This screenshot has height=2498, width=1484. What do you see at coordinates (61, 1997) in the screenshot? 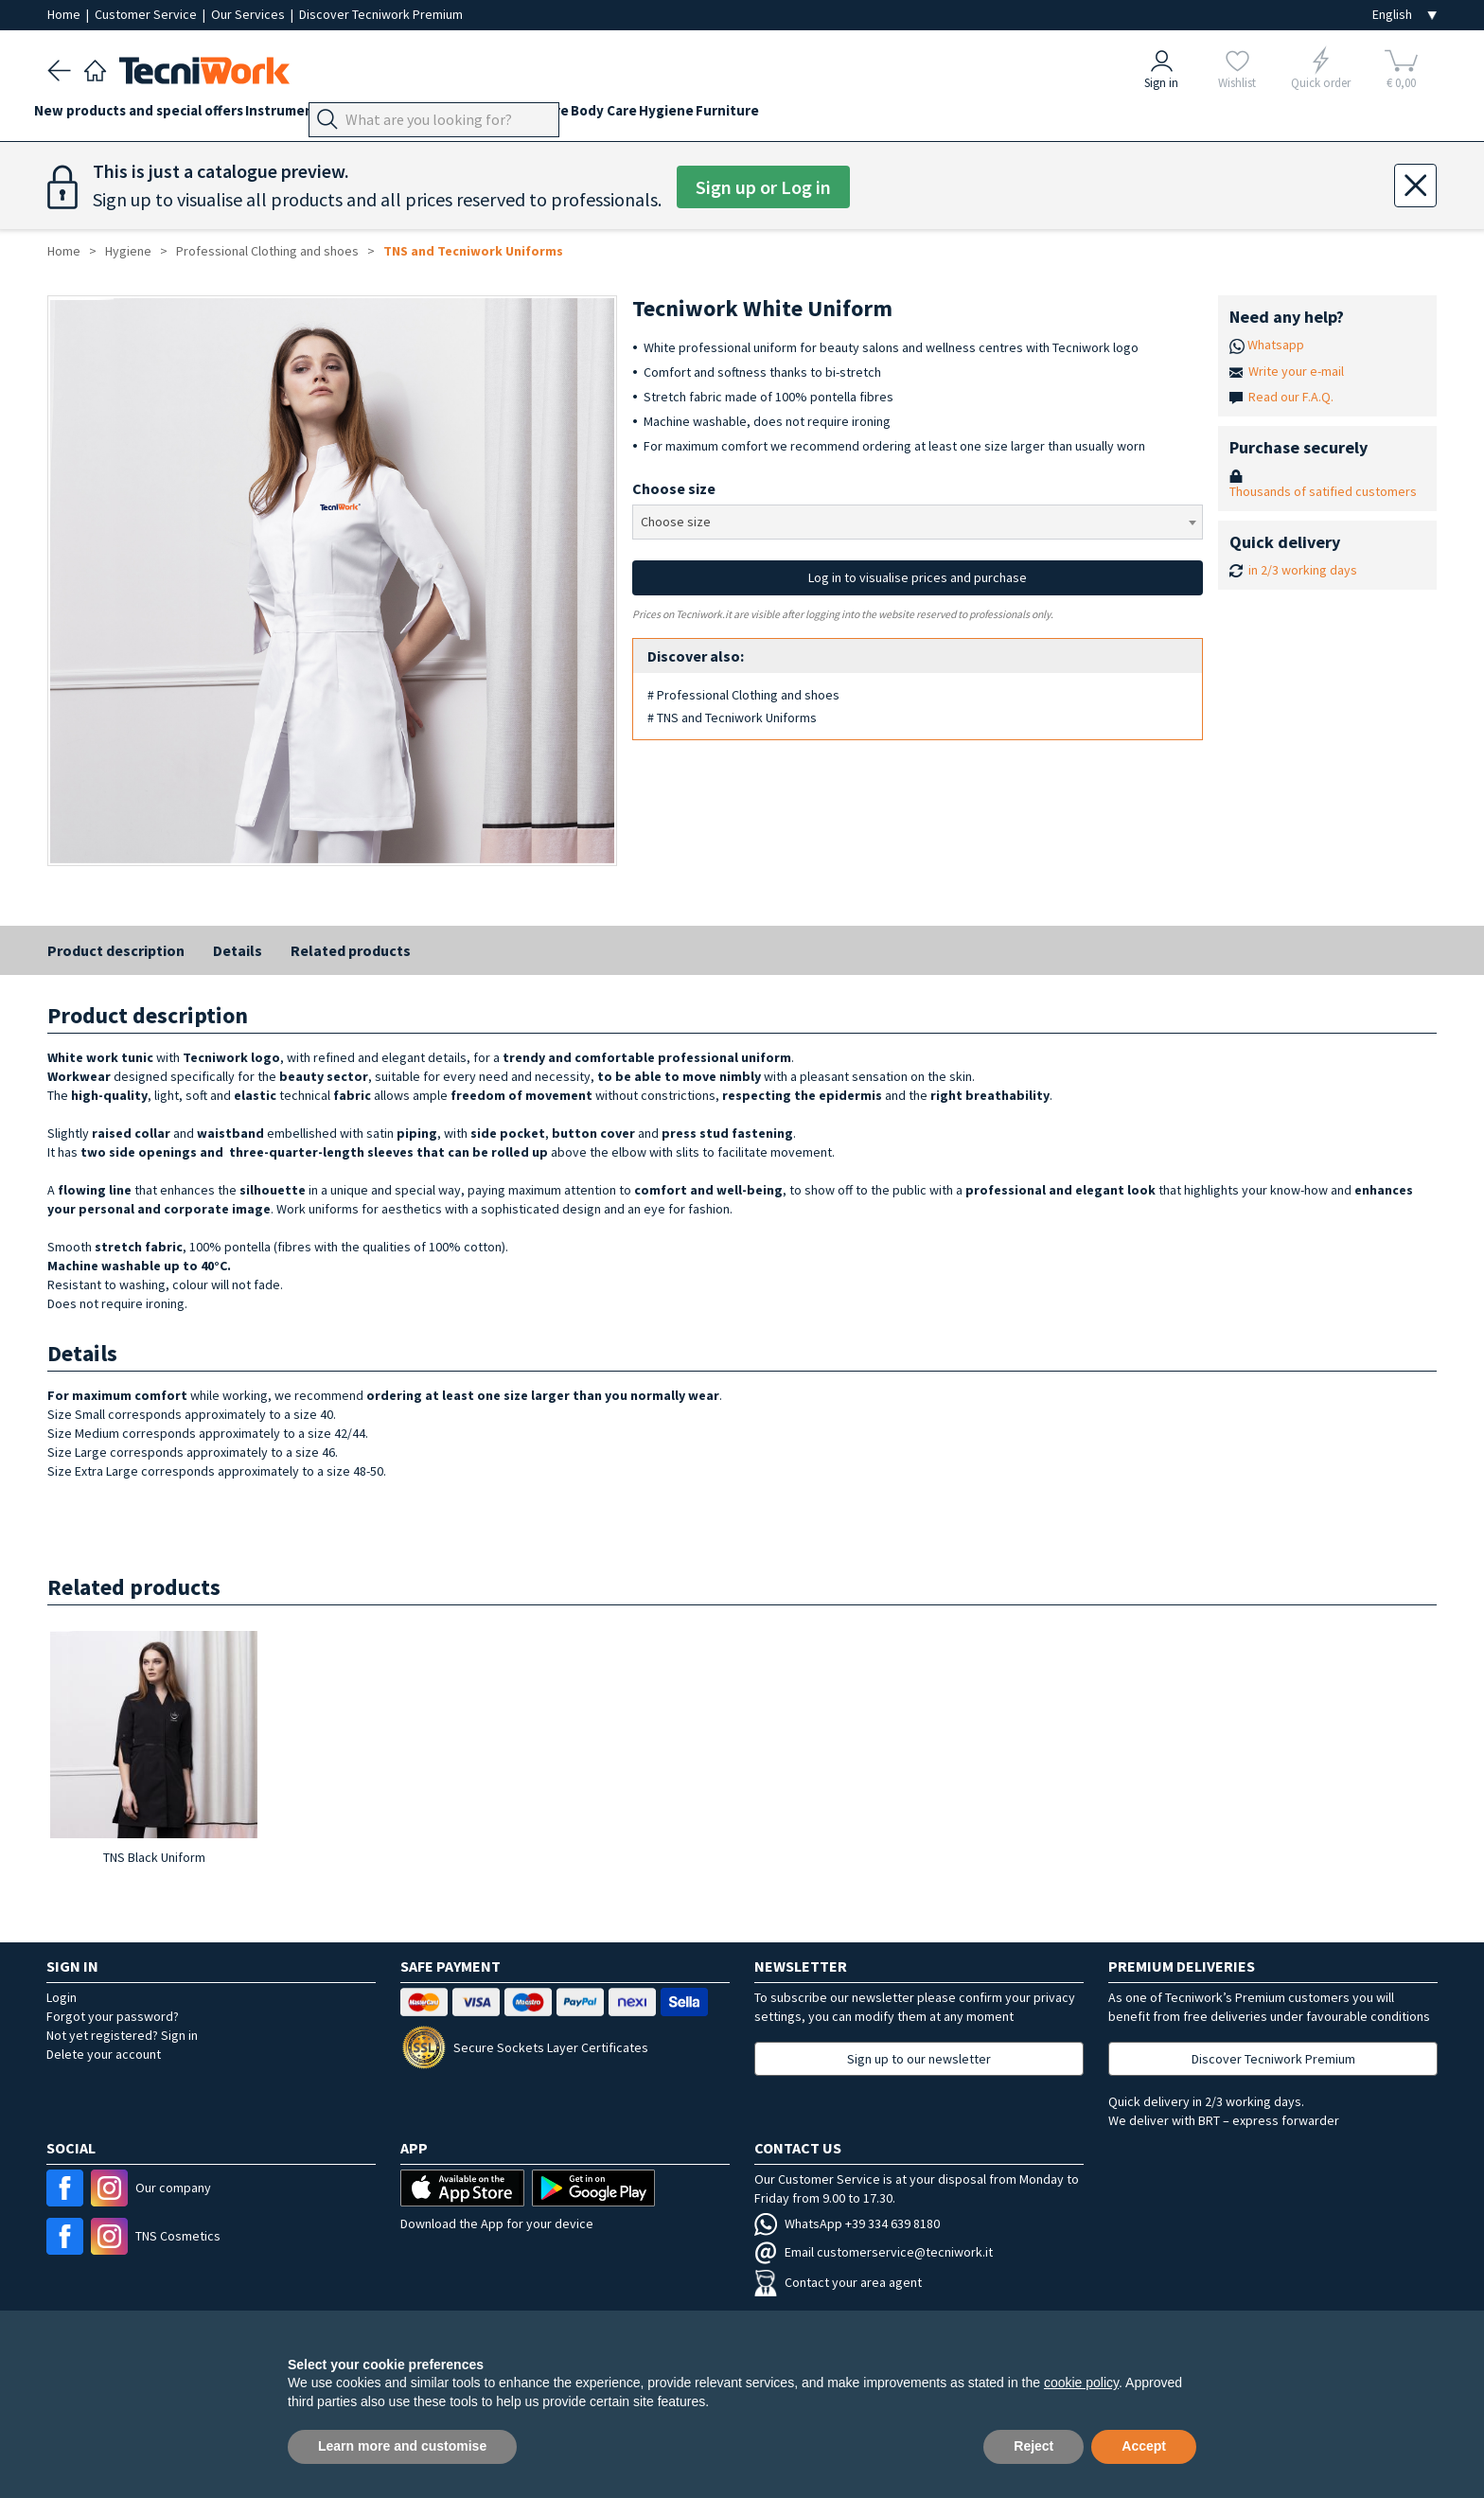
I see `Login` at bounding box center [61, 1997].